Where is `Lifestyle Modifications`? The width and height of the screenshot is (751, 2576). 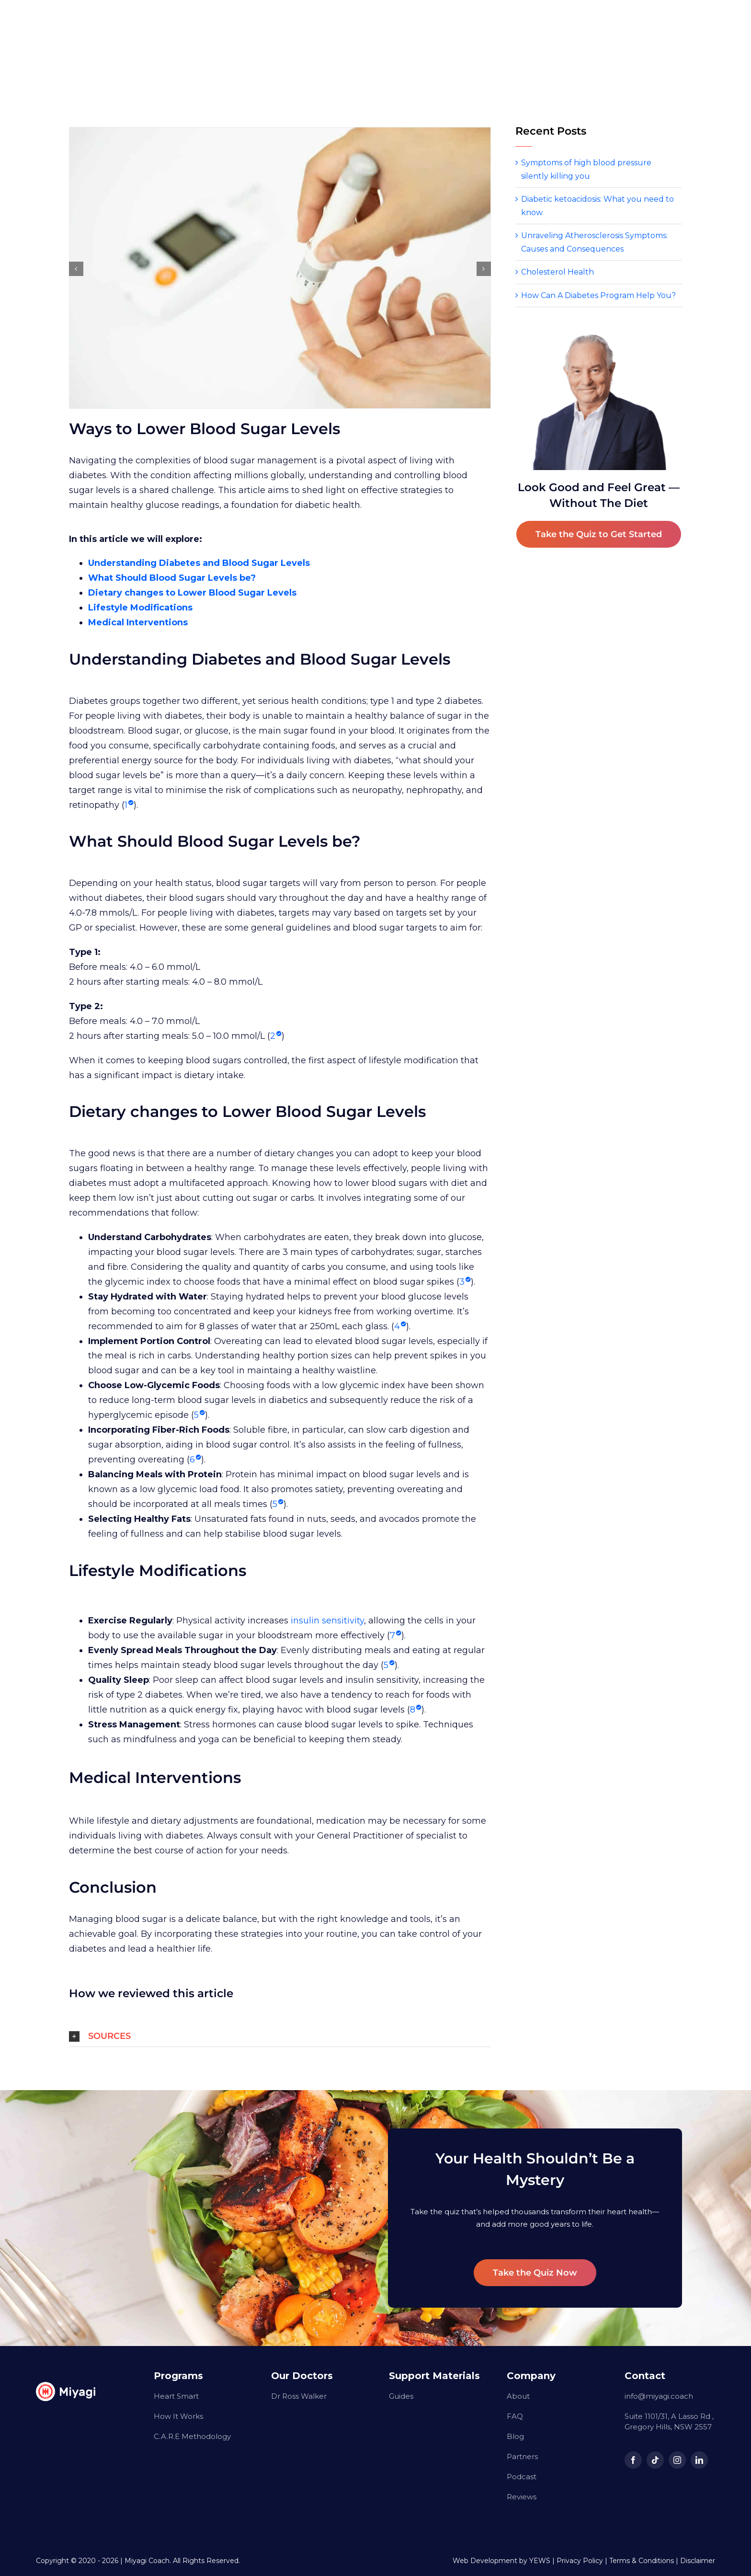
Lifestyle Modifications is located at coordinates (140, 607).